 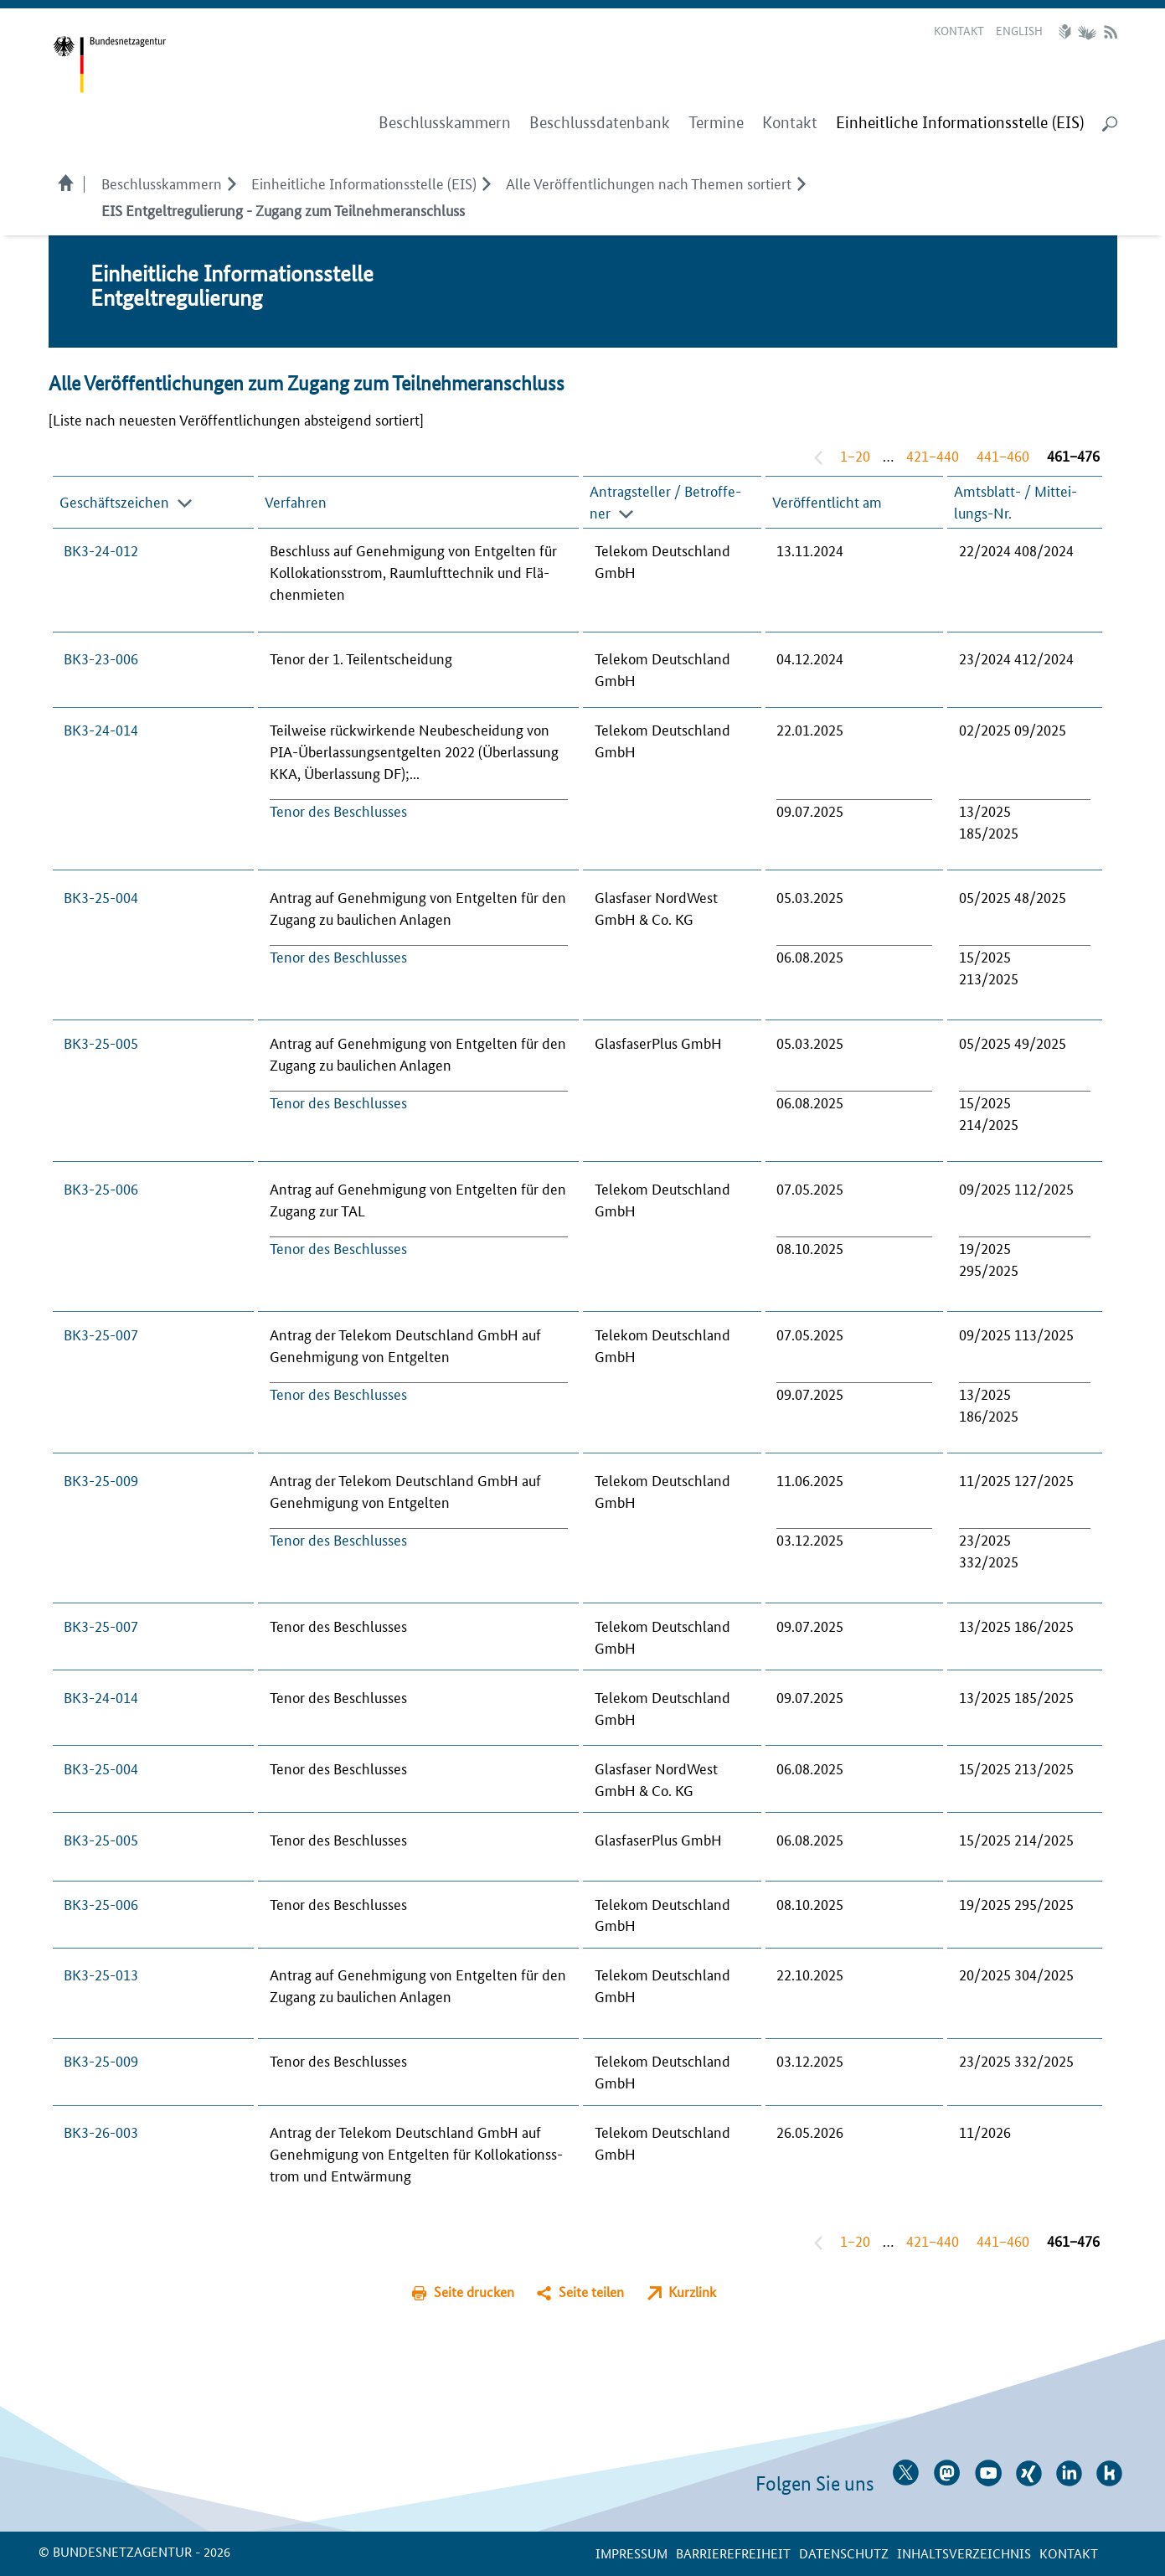 I want to click on BK3-25-006, so click(x=101, y=1188).